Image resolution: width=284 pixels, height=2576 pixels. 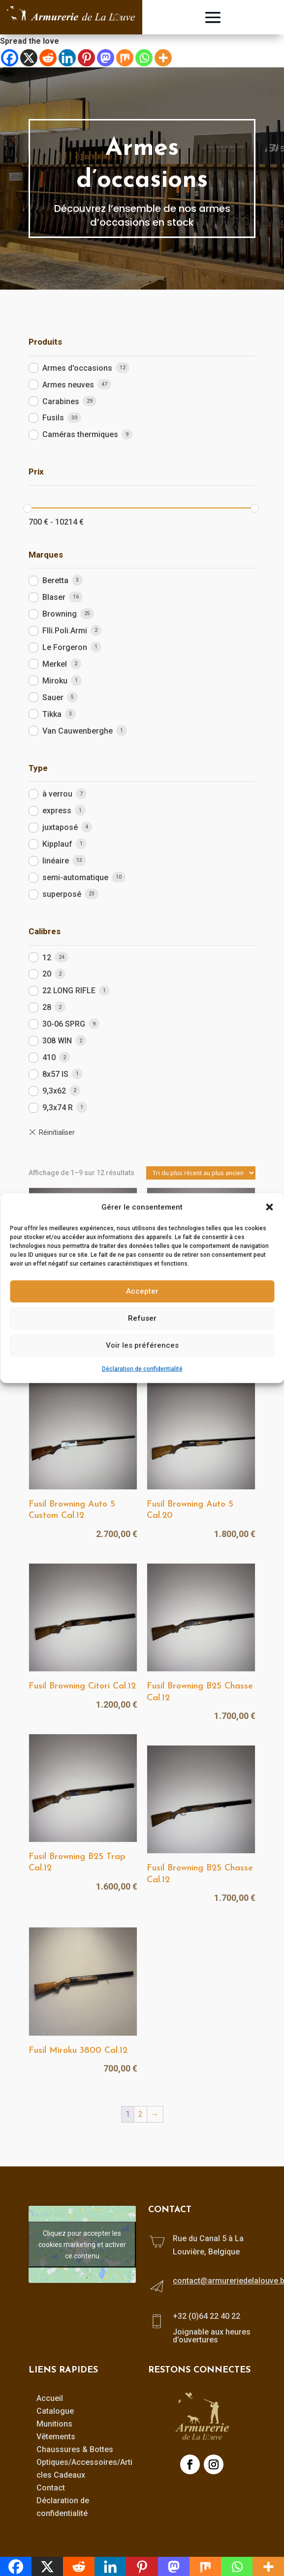 I want to click on [Commande], so click(x=200, y=1173).